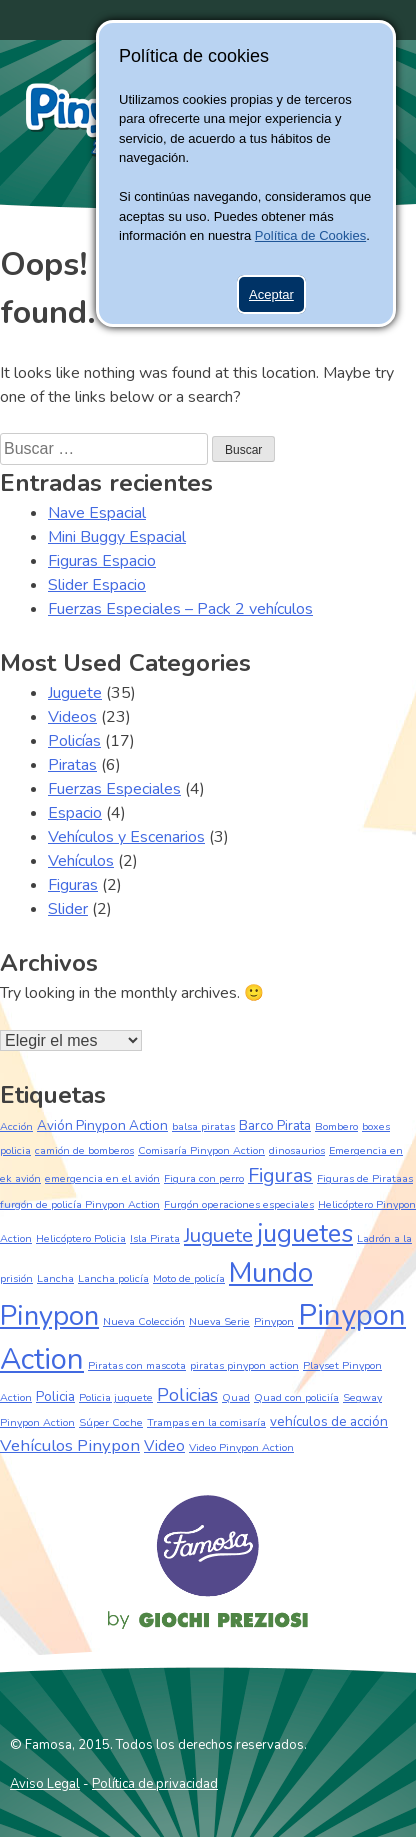 The width and height of the screenshot is (416, 1837). I want to click on Mini Buggy Espacial, so click(117, 537).